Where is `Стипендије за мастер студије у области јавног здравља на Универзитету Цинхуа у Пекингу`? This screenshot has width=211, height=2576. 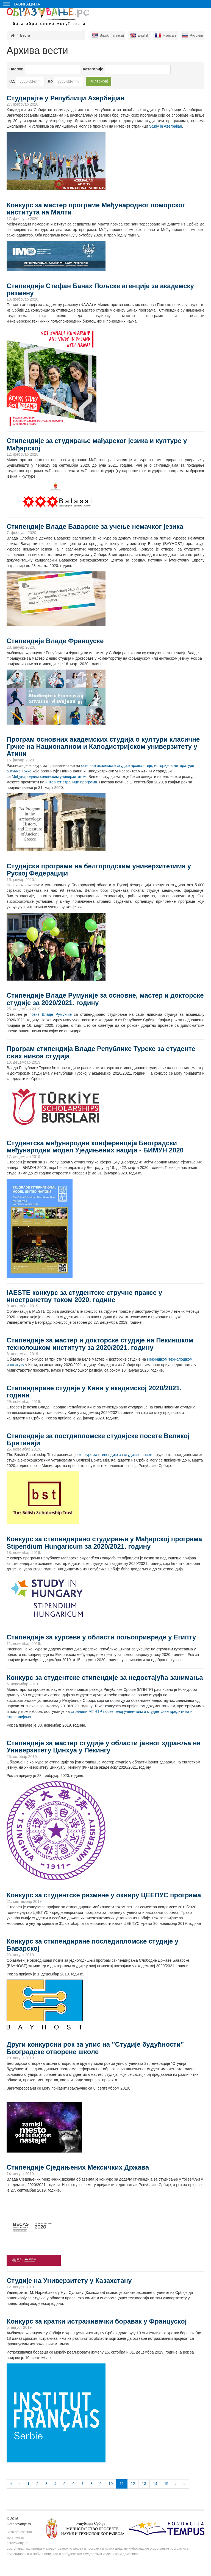
Стипендије за мастер студије у области јавног здравља на Универзитету Цинхуа у Пекингу is located at coordinates (104, 1746).